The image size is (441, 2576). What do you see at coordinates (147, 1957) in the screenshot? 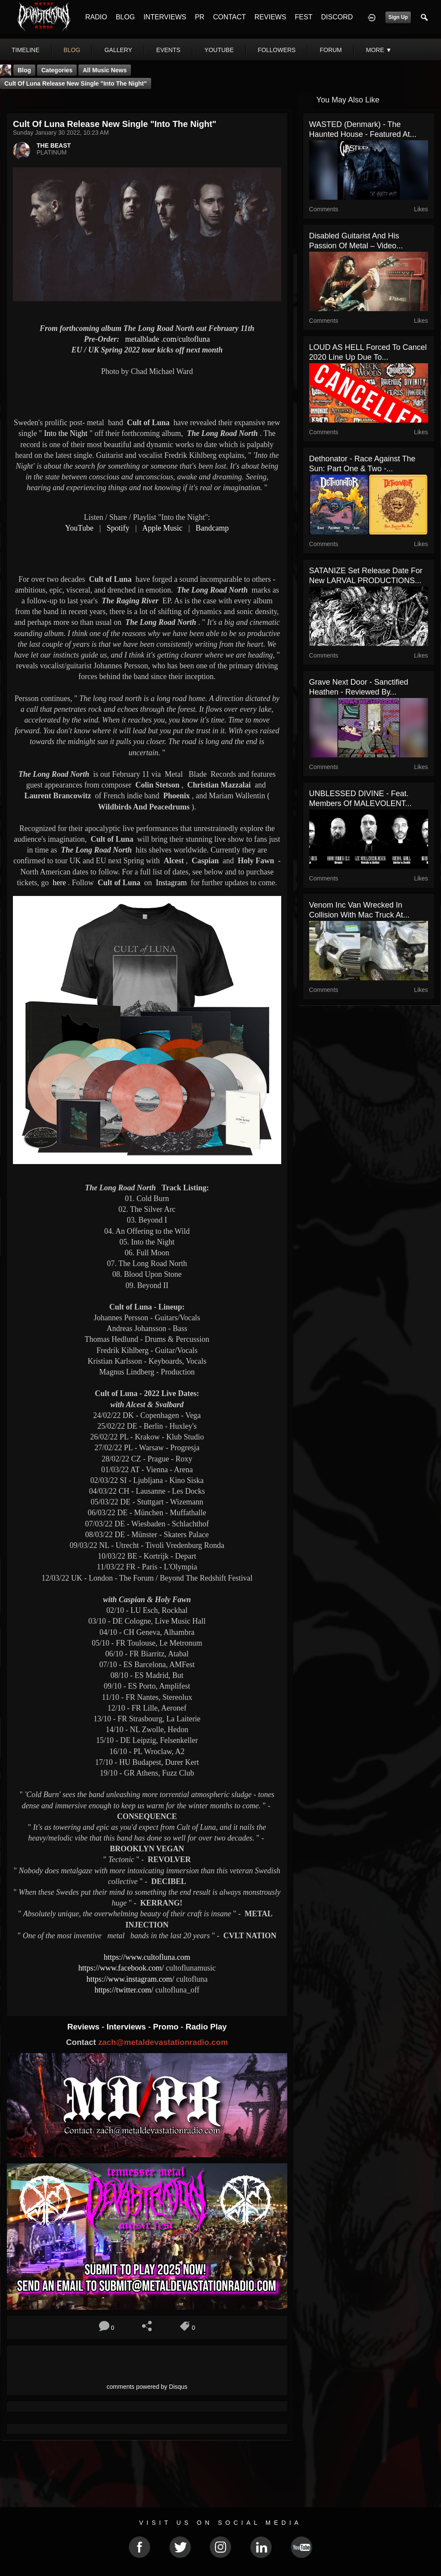
I see `https://www.cultofluna.com` at bounding box center [147, 1957].